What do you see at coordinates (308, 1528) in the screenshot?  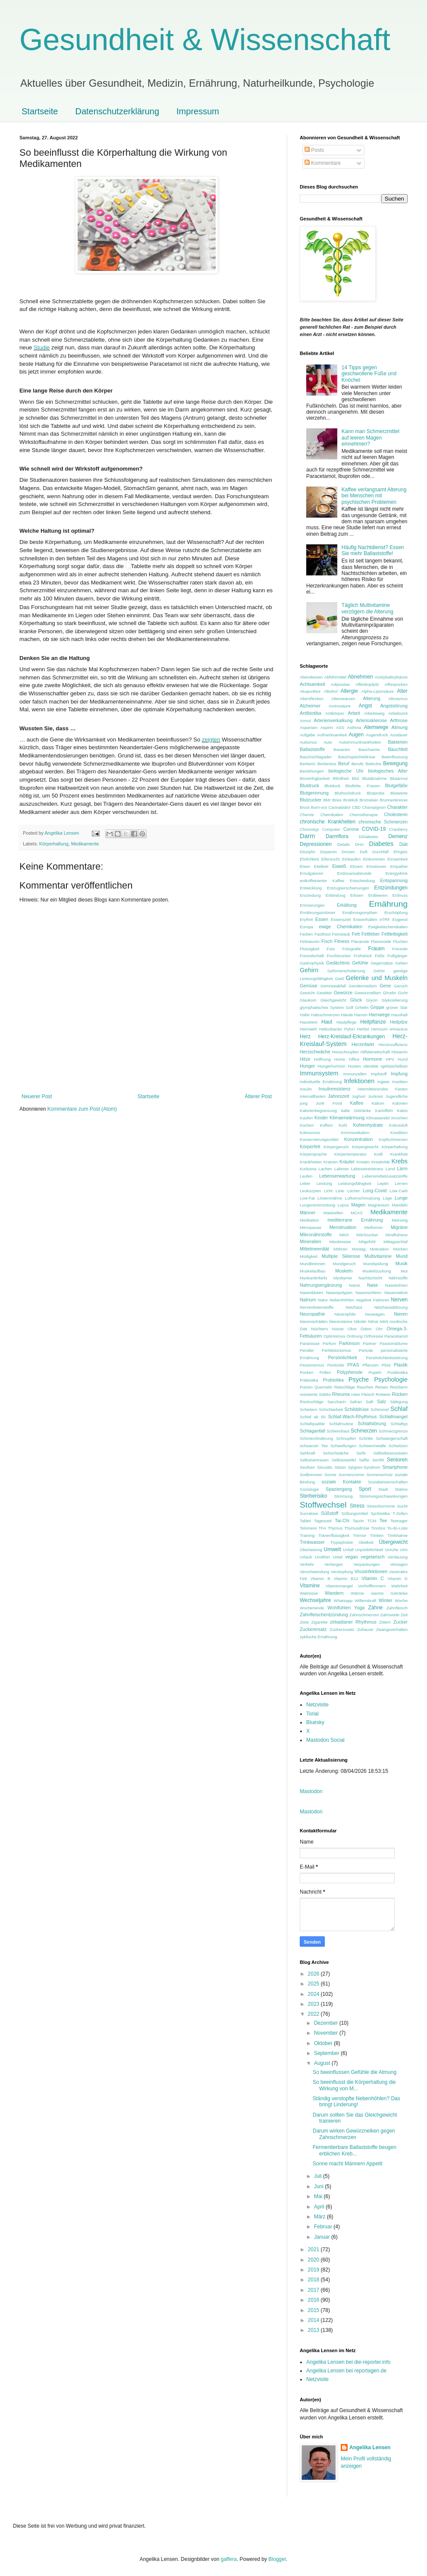 I see `Telomere` at bounding box center [308, 1528].